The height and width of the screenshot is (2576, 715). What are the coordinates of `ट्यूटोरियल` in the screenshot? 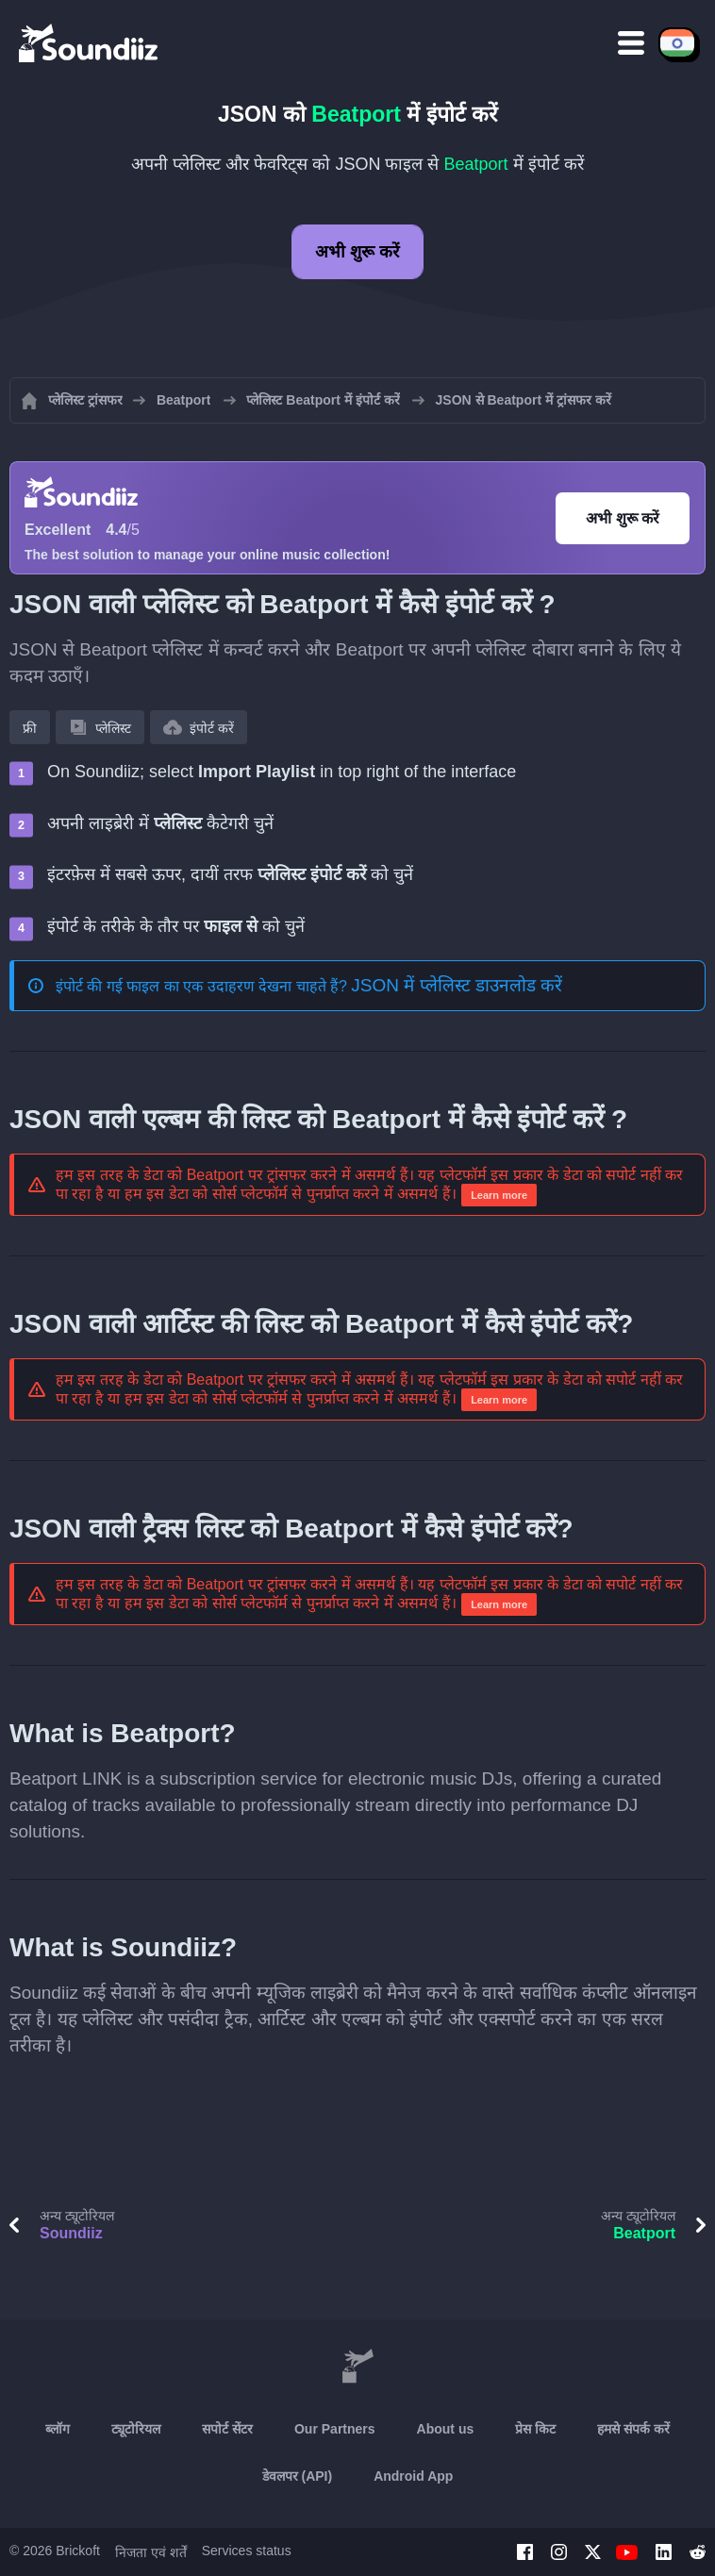 It's located at (135, 2428).